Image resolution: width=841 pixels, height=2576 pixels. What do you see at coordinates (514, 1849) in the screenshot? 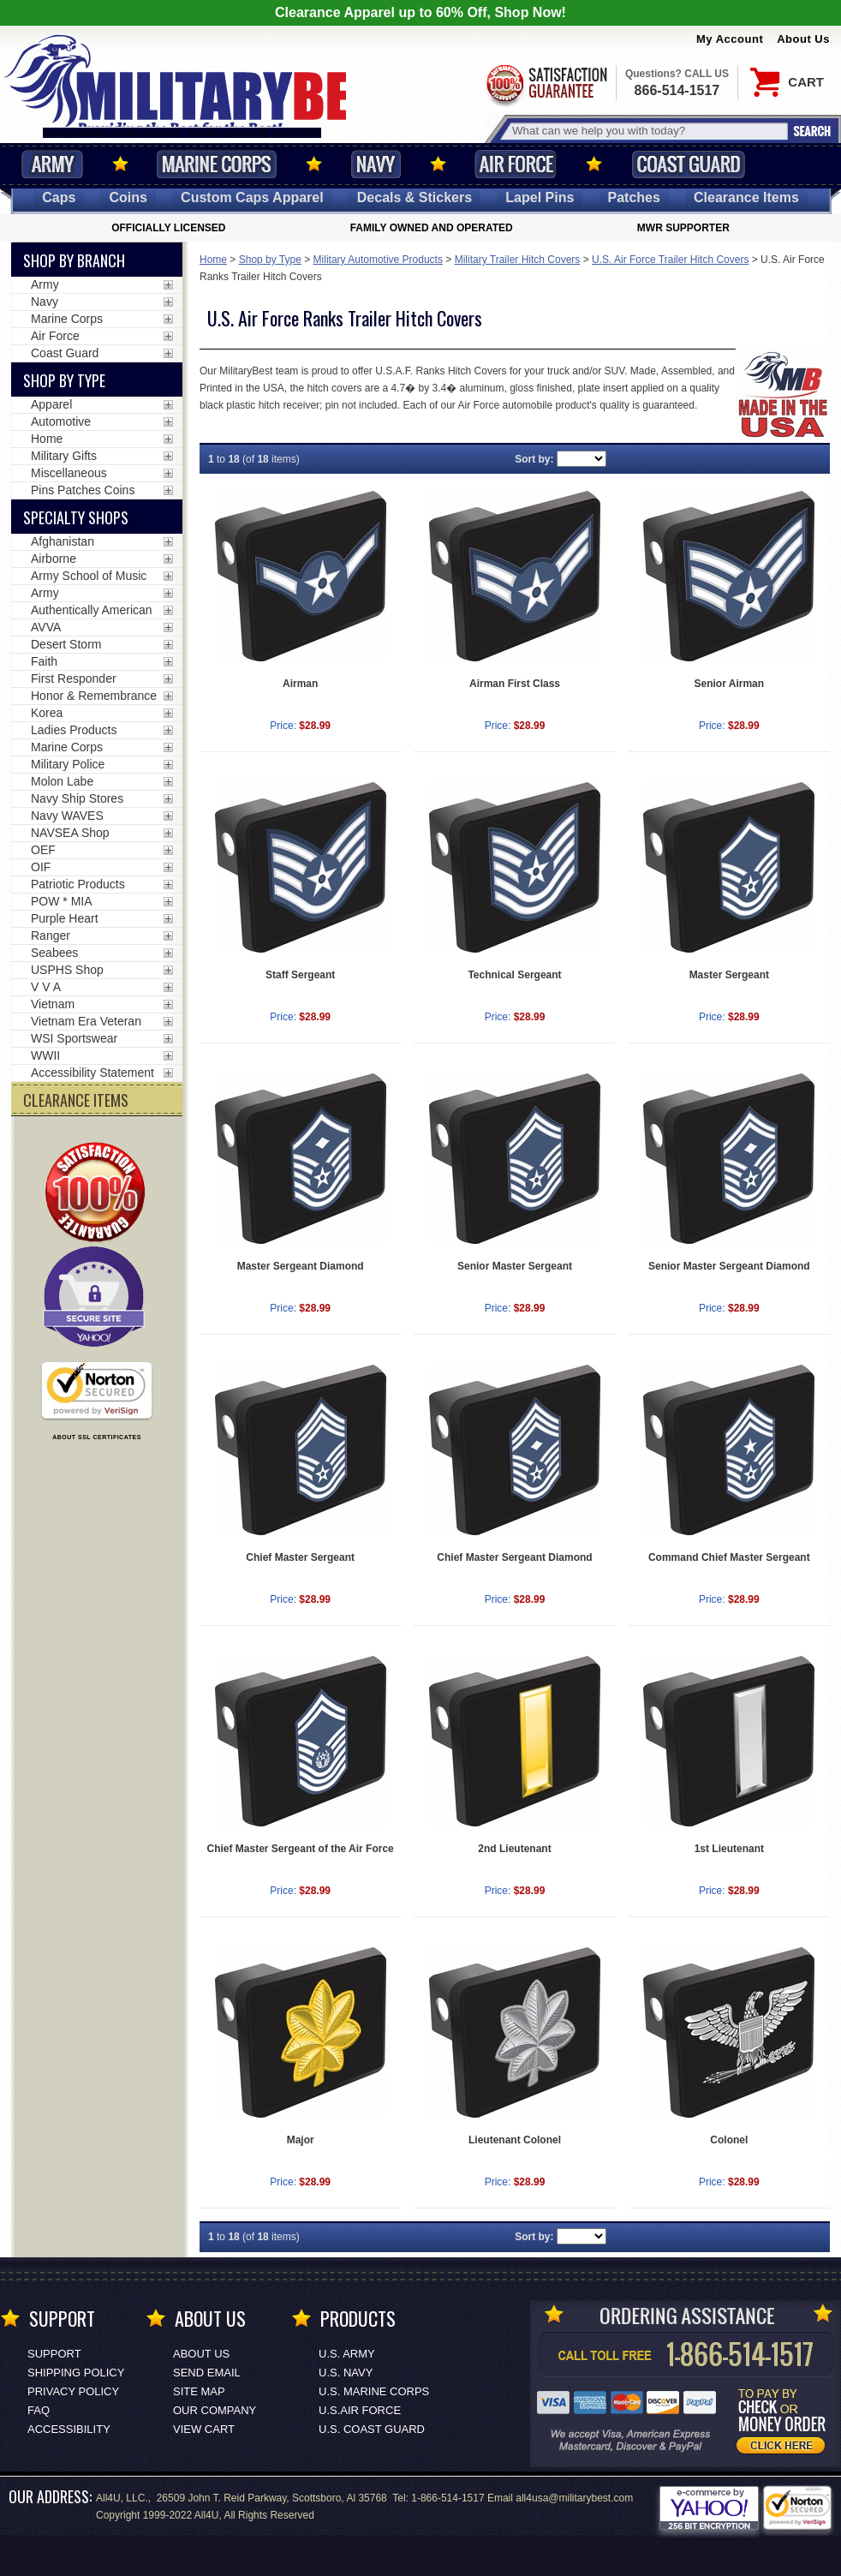
I see `2nd Lieutenant` at bounding box center [514, 1849].